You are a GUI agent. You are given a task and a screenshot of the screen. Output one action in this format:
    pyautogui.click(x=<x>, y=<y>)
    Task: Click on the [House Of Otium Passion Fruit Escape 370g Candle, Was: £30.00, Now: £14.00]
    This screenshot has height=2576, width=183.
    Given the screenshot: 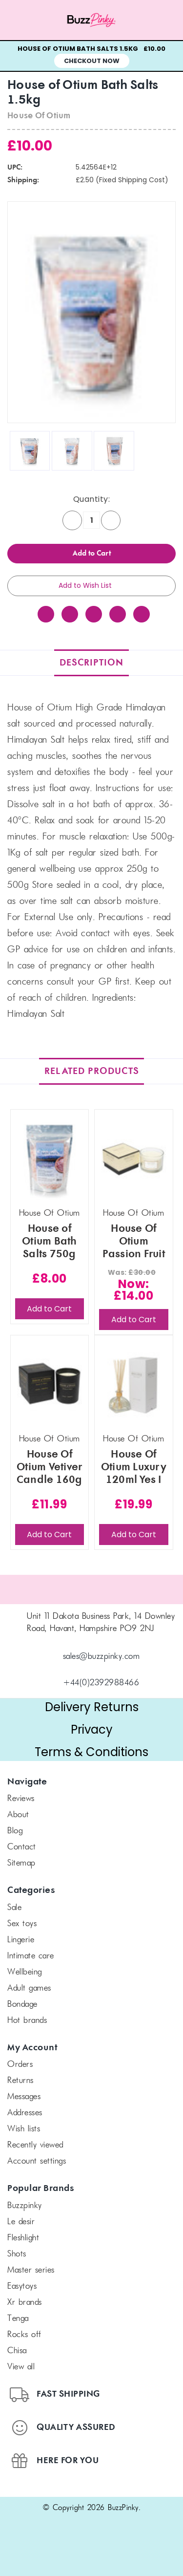 What is the action you would take?
    pyautogui.click(x=133, y=1159)
    